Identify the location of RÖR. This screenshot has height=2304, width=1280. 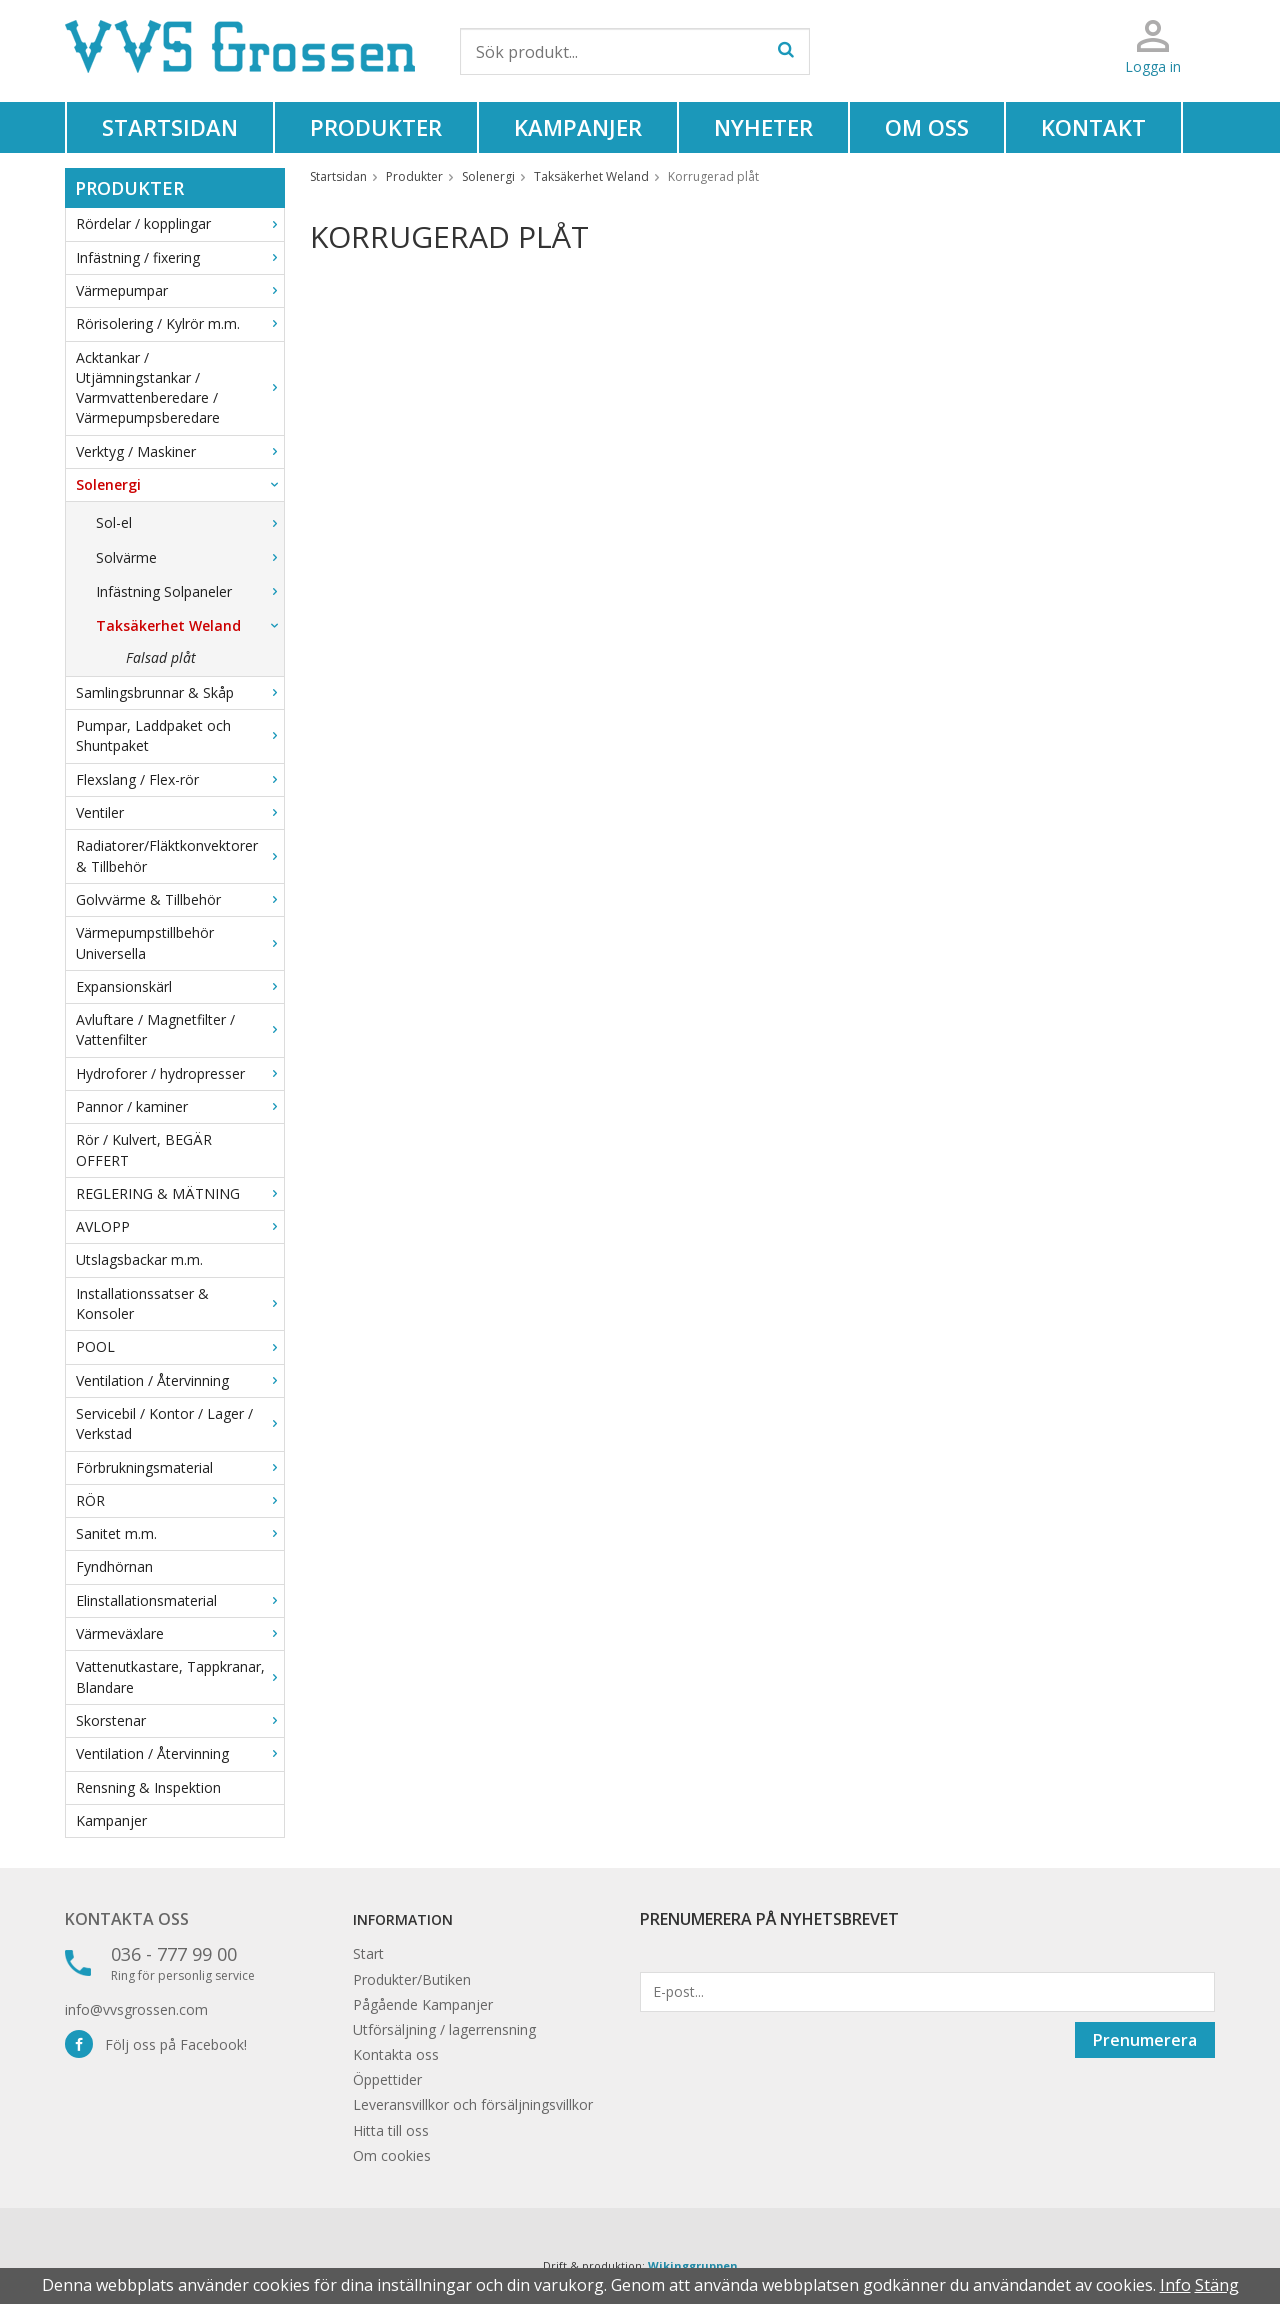
(180, 1500).